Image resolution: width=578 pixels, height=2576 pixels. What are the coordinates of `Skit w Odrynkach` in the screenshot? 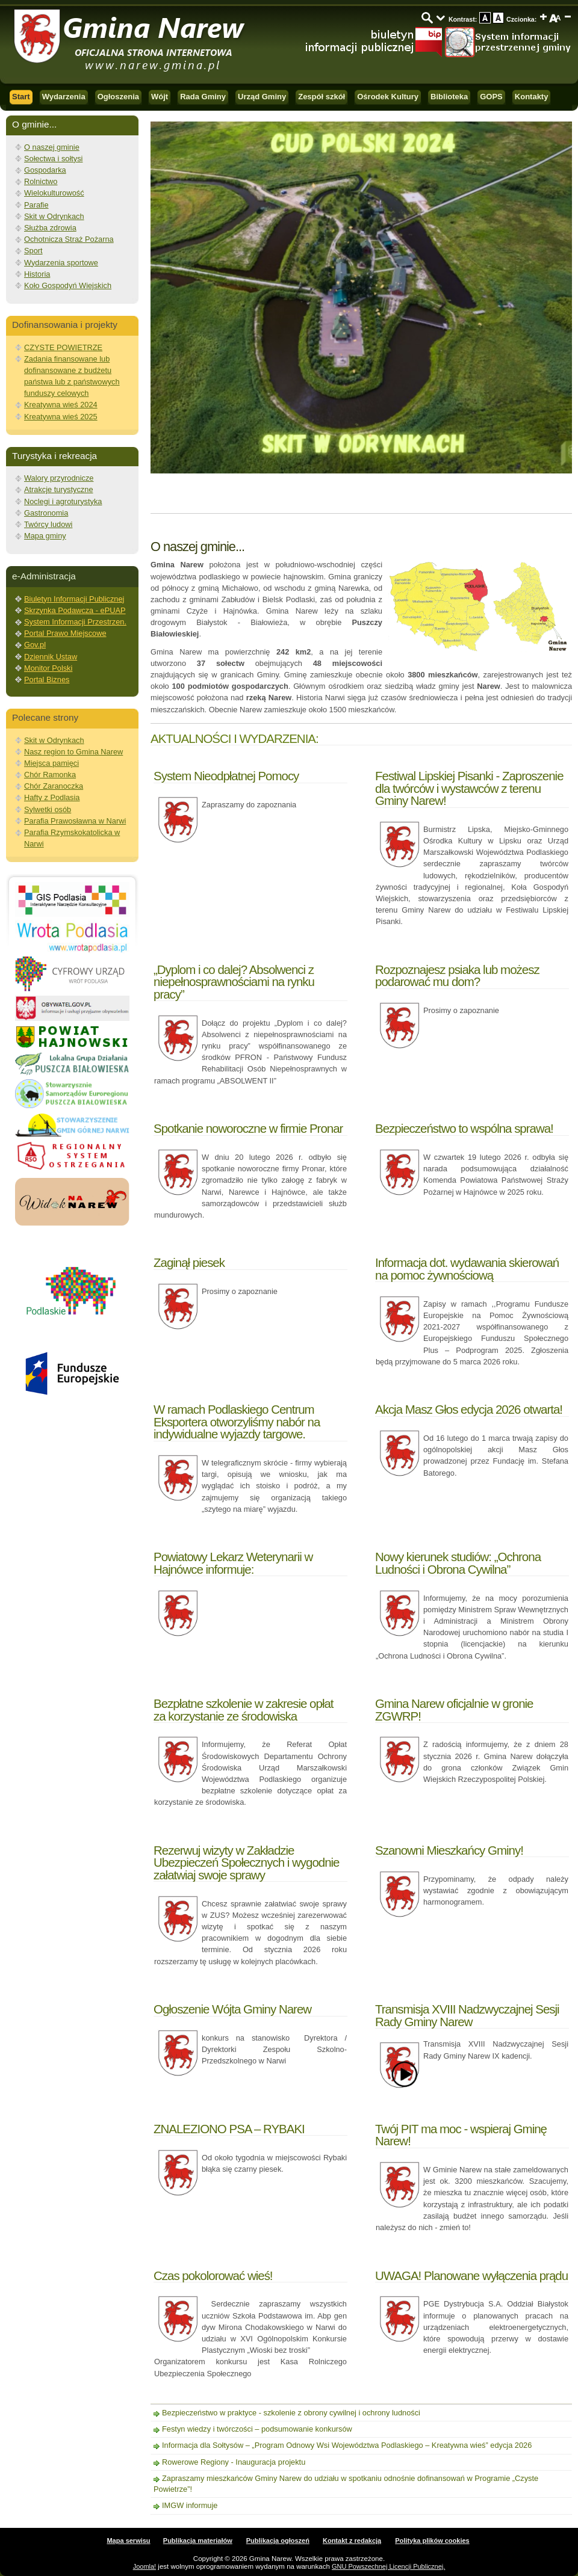 It's located at (54, 216).